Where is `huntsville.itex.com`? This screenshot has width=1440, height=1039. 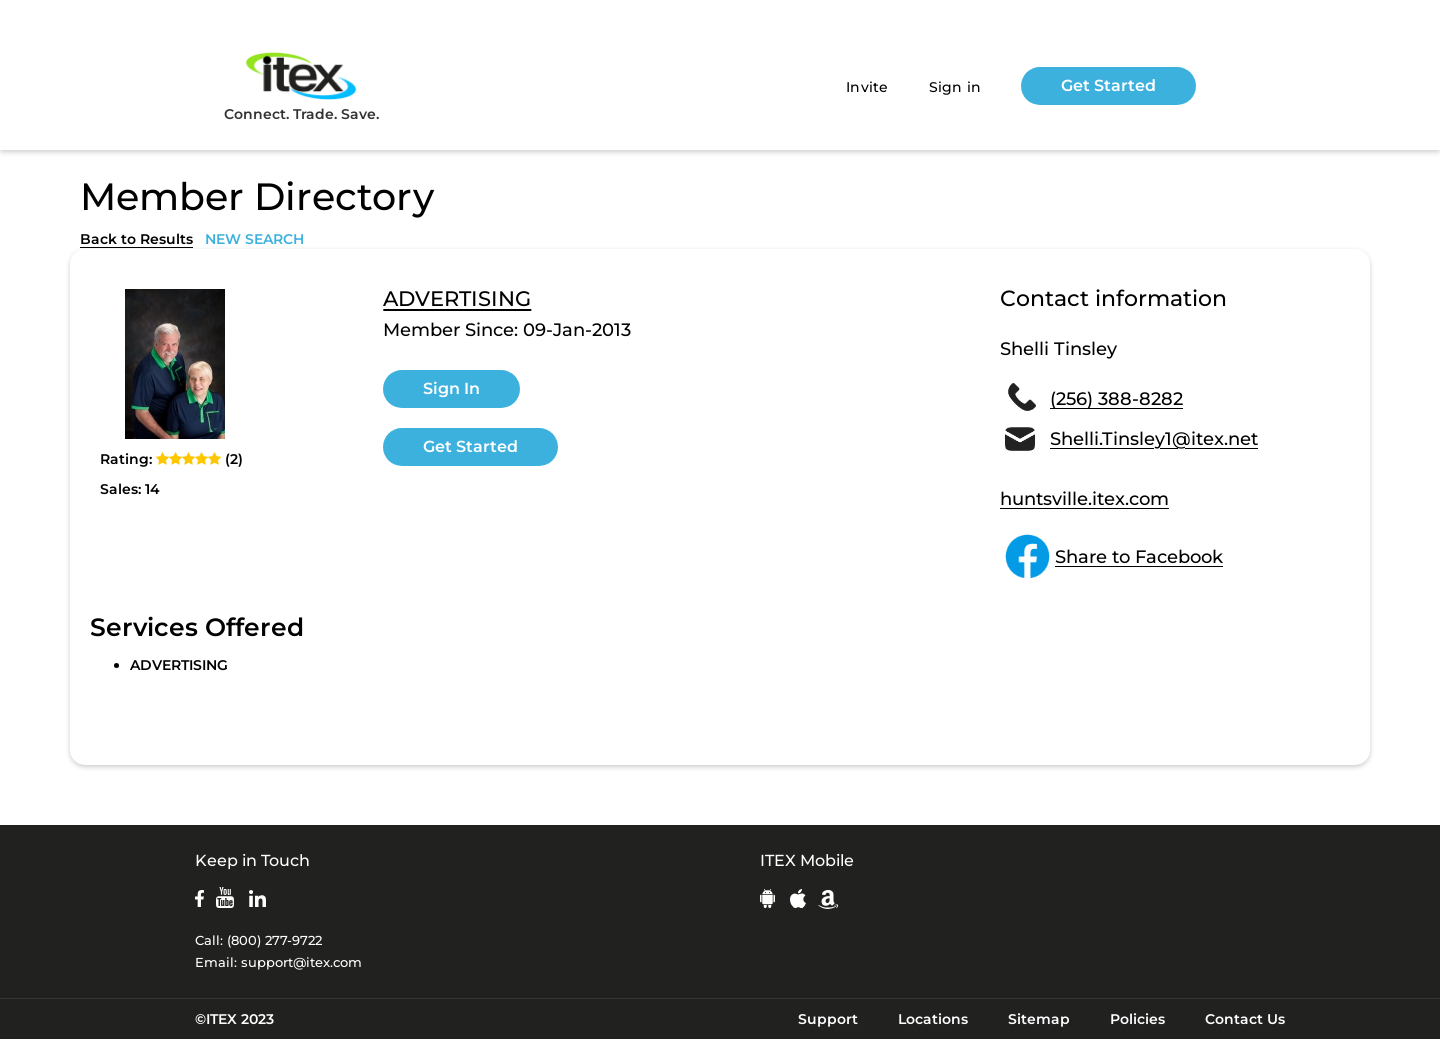
huntsville.itex.com is located at coordinates (1084, 499).